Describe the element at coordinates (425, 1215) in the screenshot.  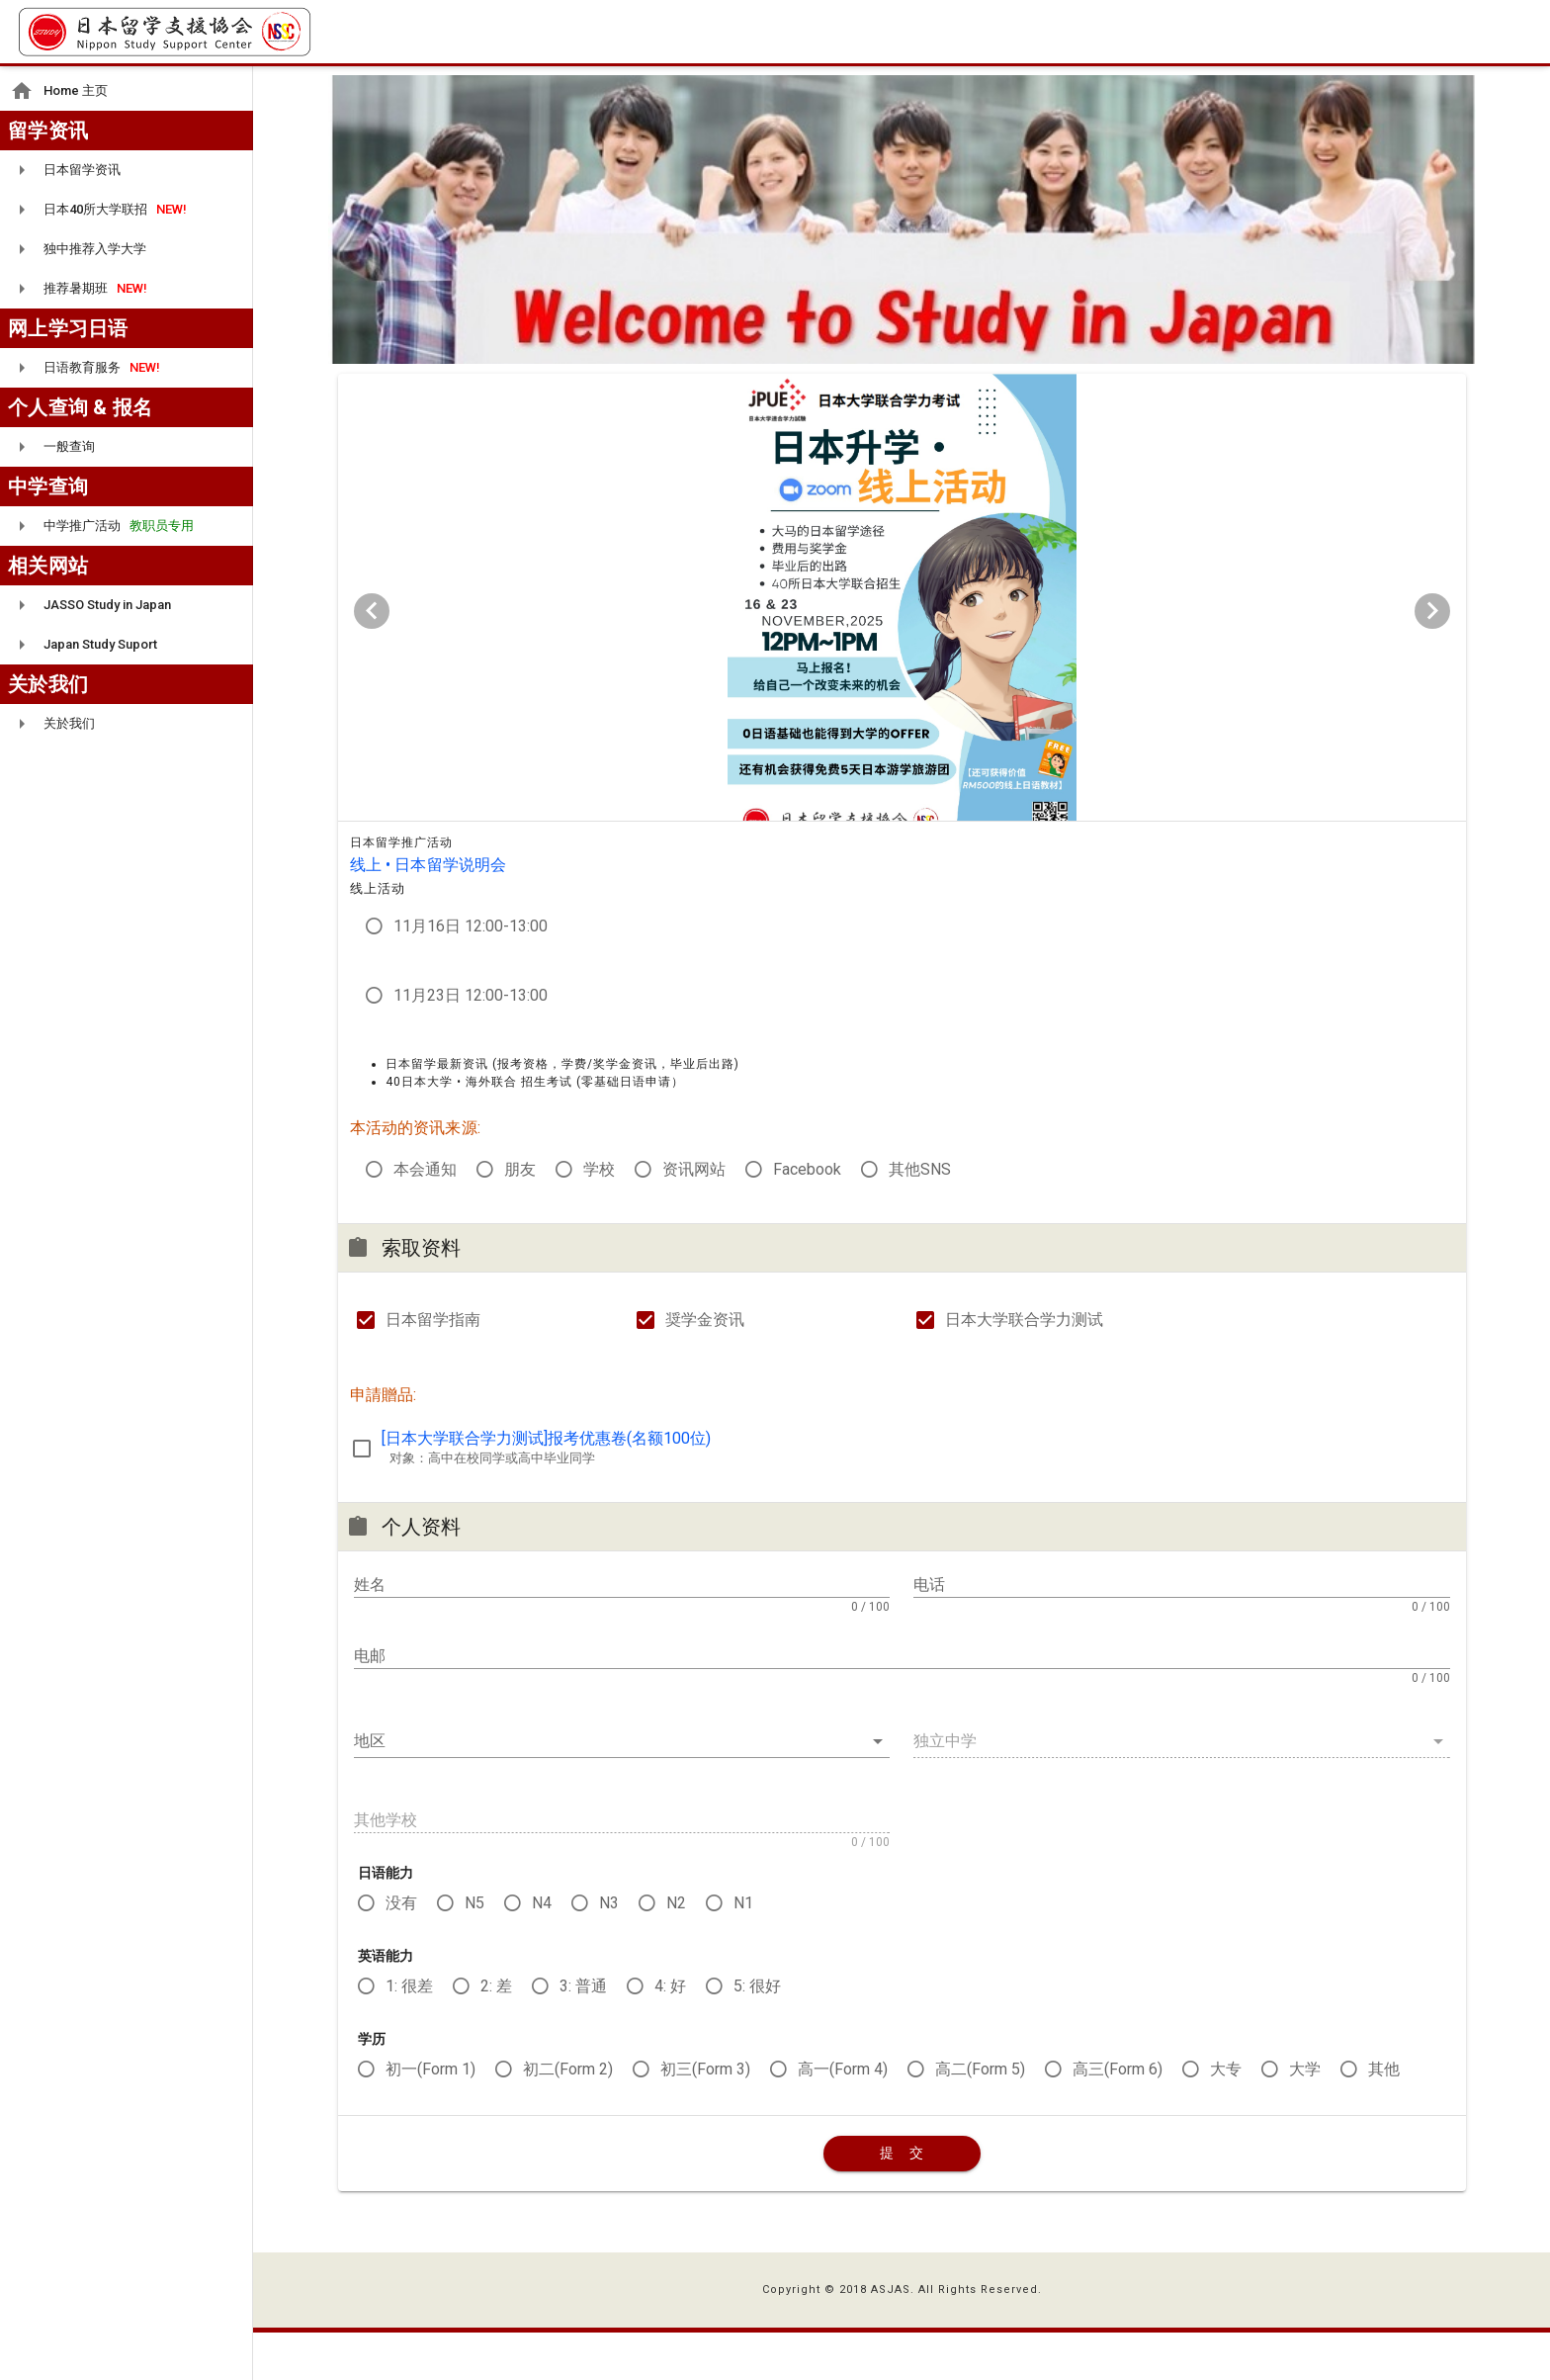
I see `本会通知` at that location.